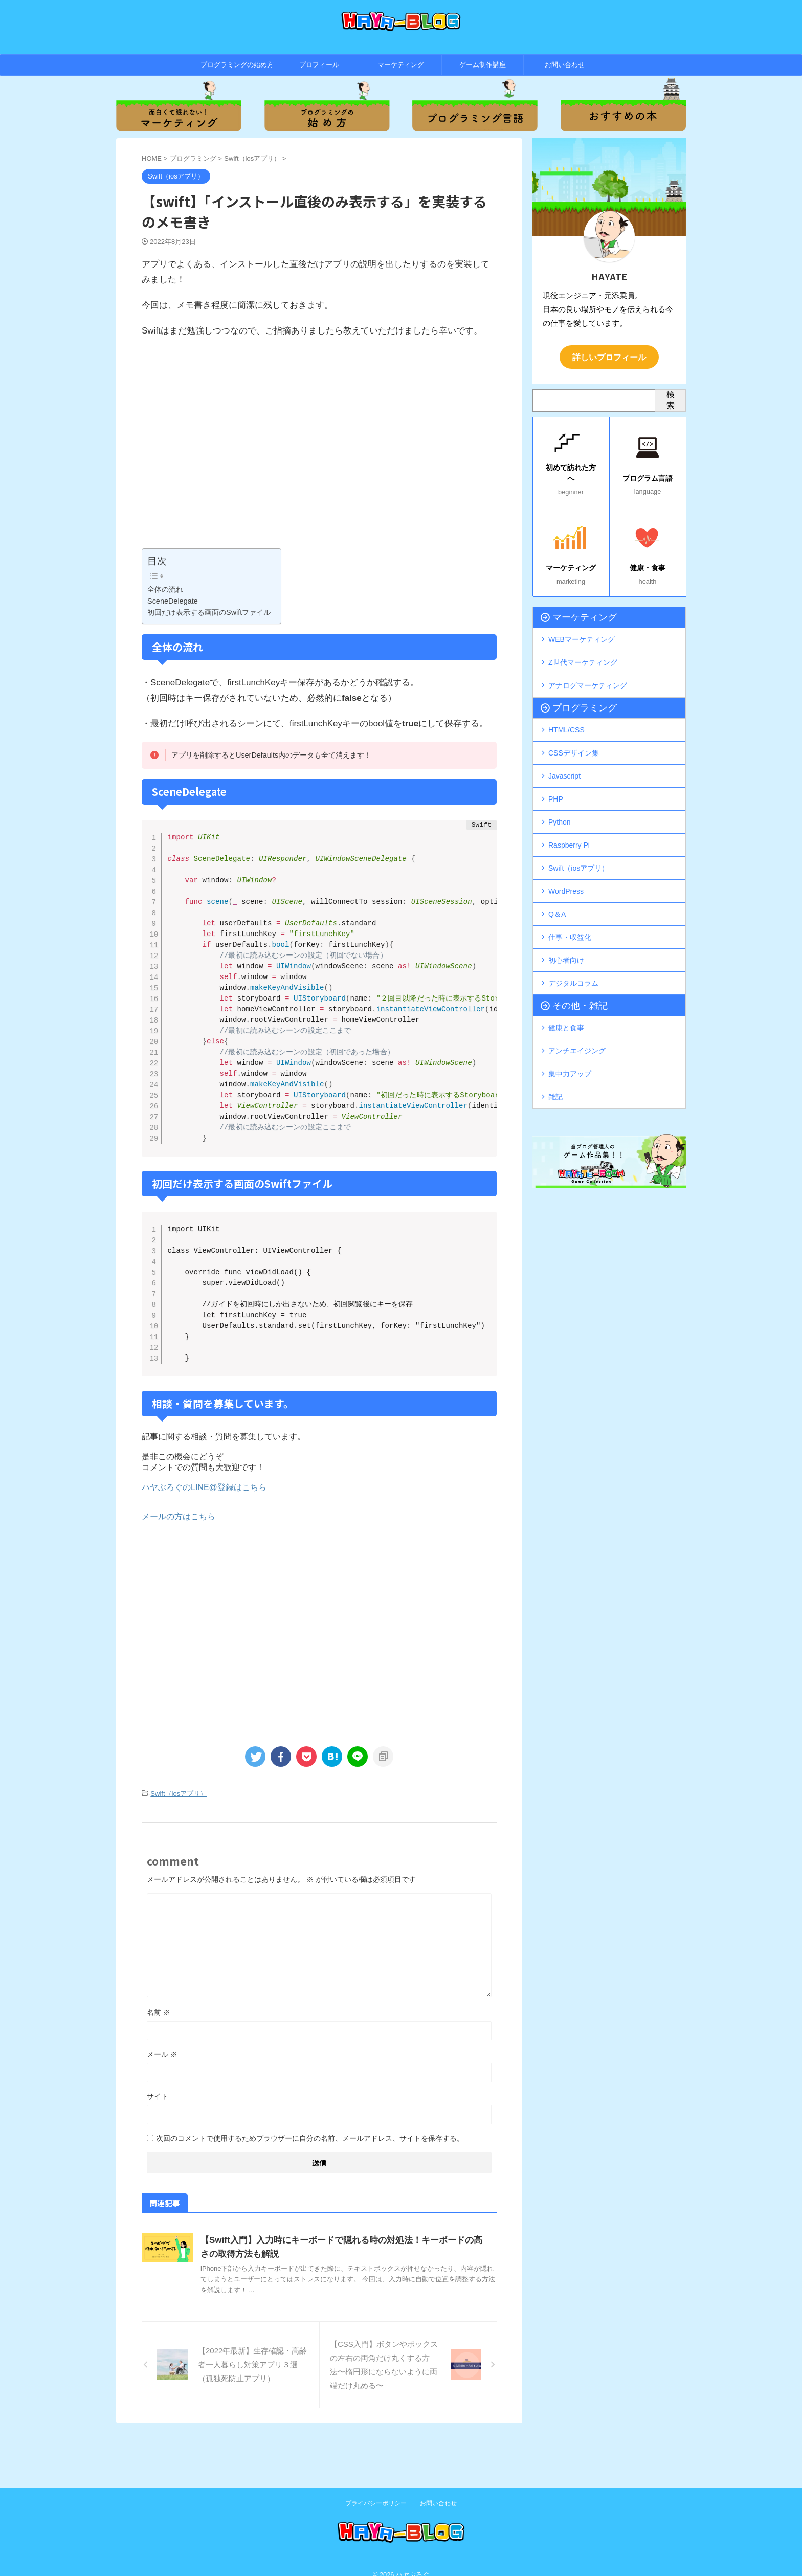  Describe the element at coordinates (566, 862) in the screenshot. I see `WordPress` at that location.